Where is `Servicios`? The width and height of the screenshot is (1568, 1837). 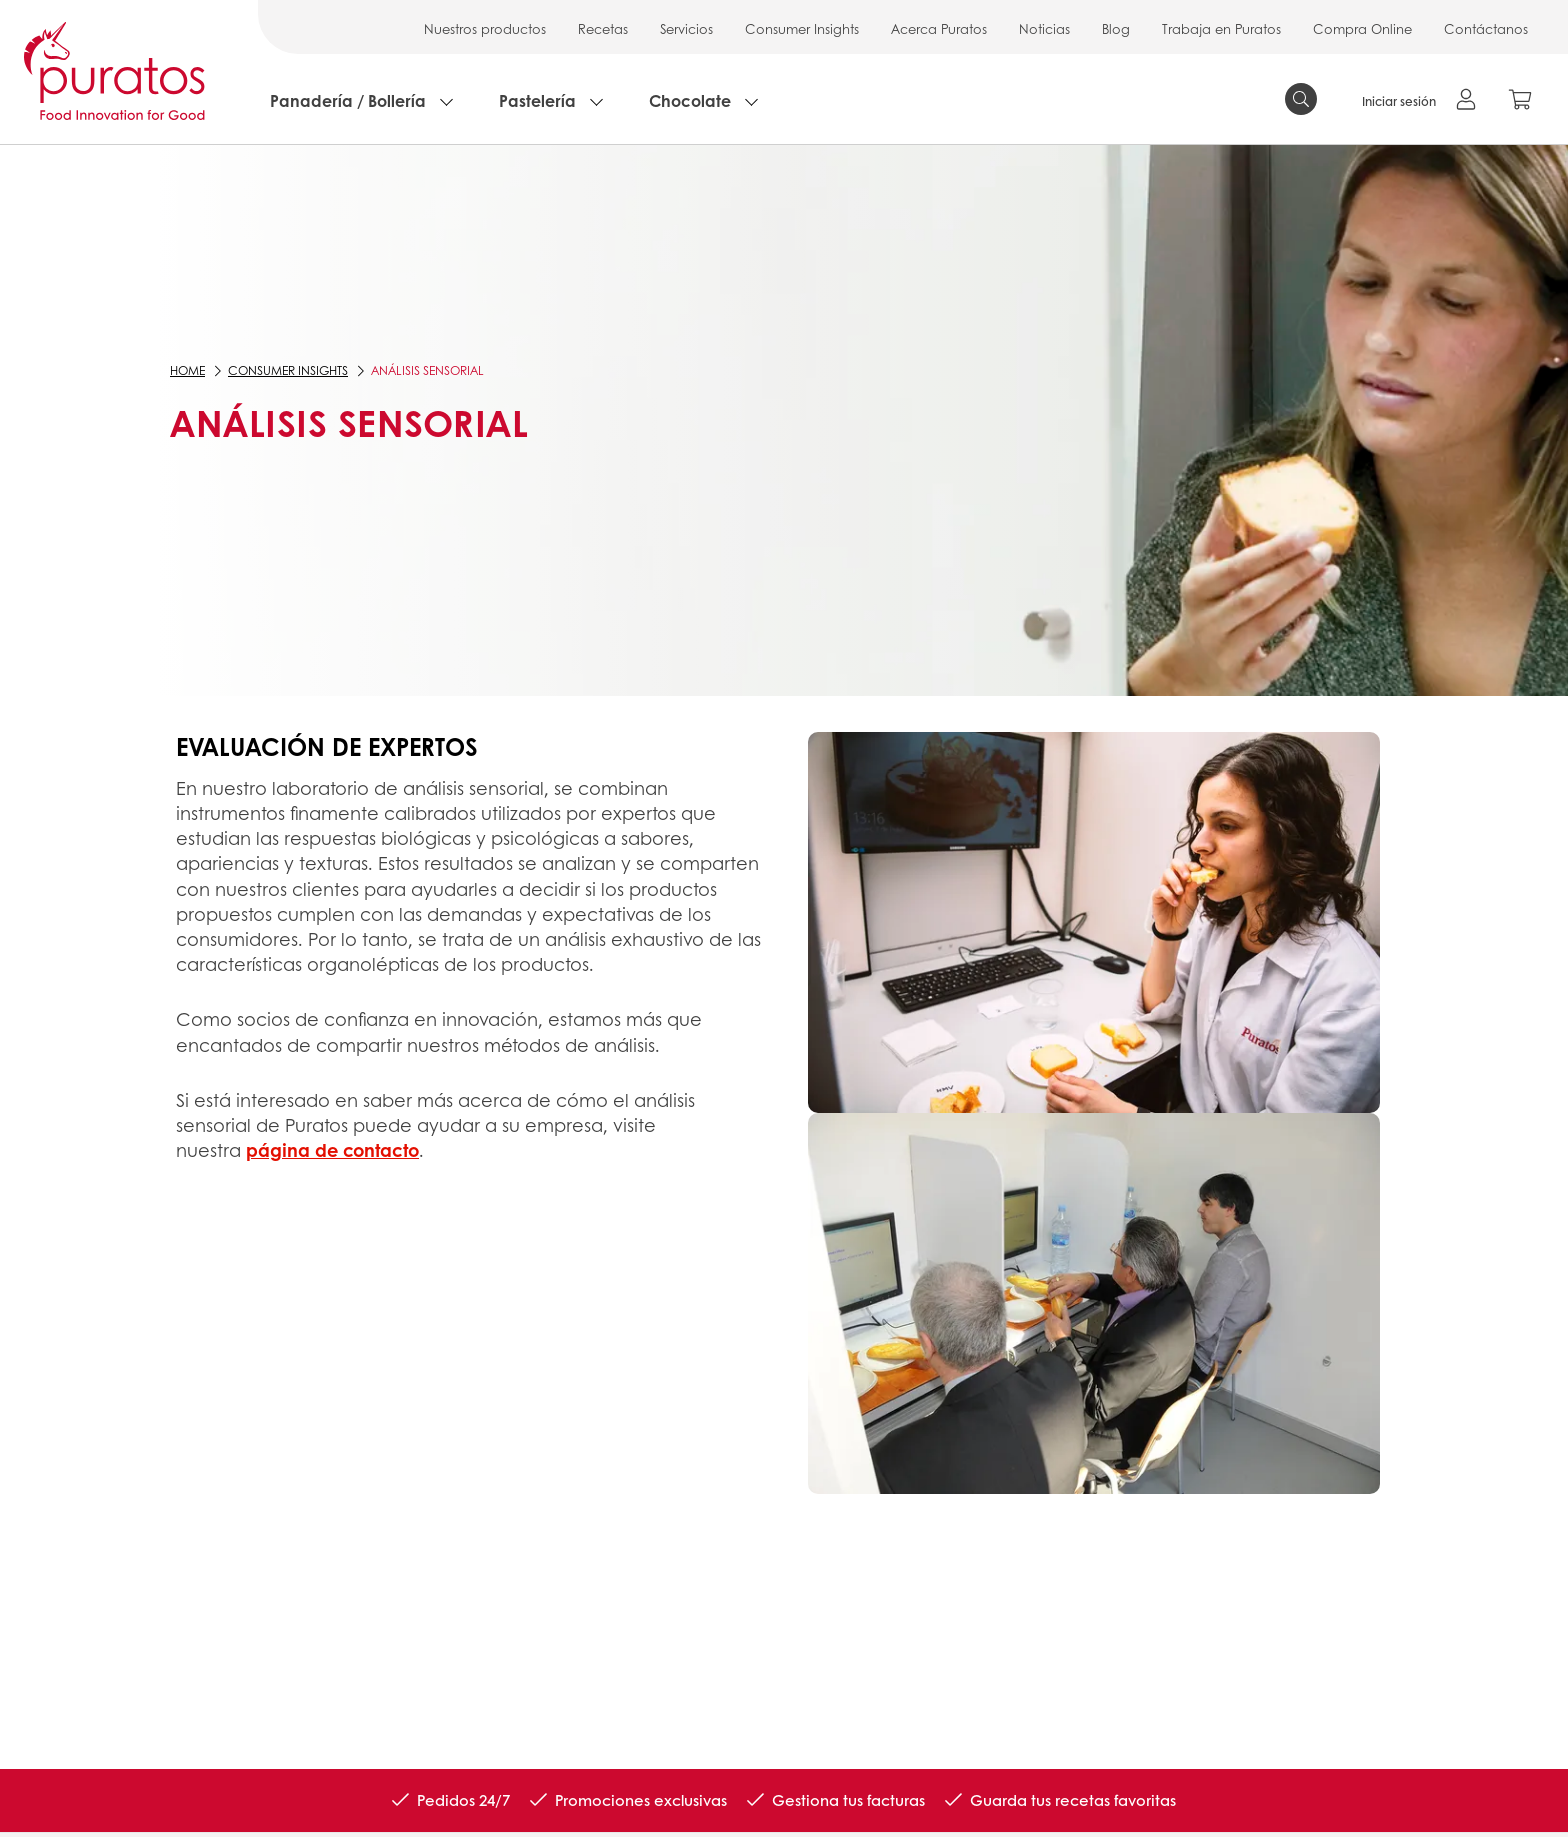
Servicios is located at coordinates (686, 28).